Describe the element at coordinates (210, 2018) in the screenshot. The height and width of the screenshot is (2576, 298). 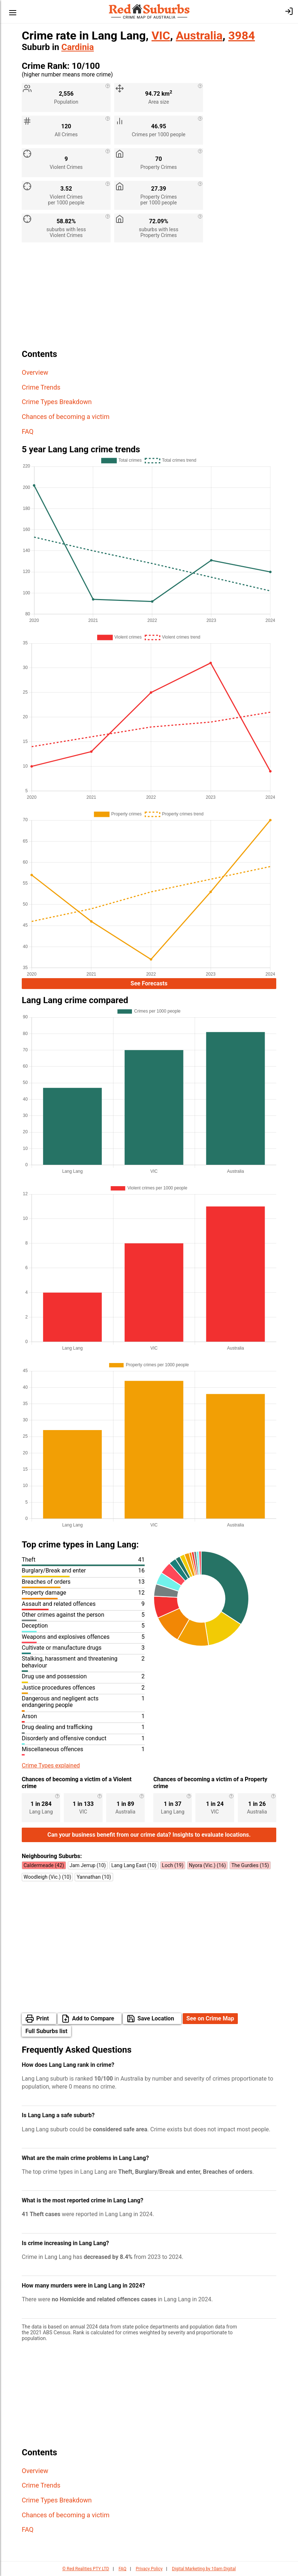
I see `See on Crime Map` at that location.